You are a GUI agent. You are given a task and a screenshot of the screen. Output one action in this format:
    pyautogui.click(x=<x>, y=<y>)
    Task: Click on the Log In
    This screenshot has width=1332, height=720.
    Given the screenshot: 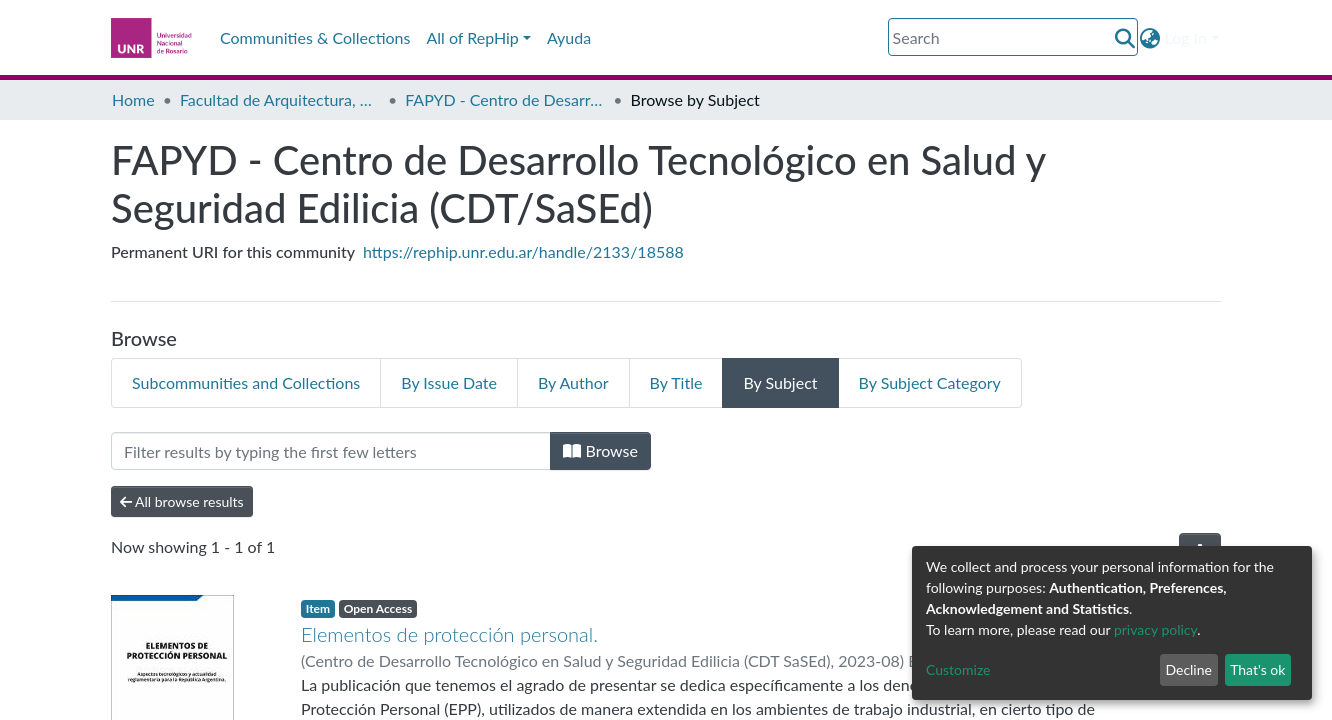 What is the action you would take?
    pyautogui.click(x=1186, y=37)
    